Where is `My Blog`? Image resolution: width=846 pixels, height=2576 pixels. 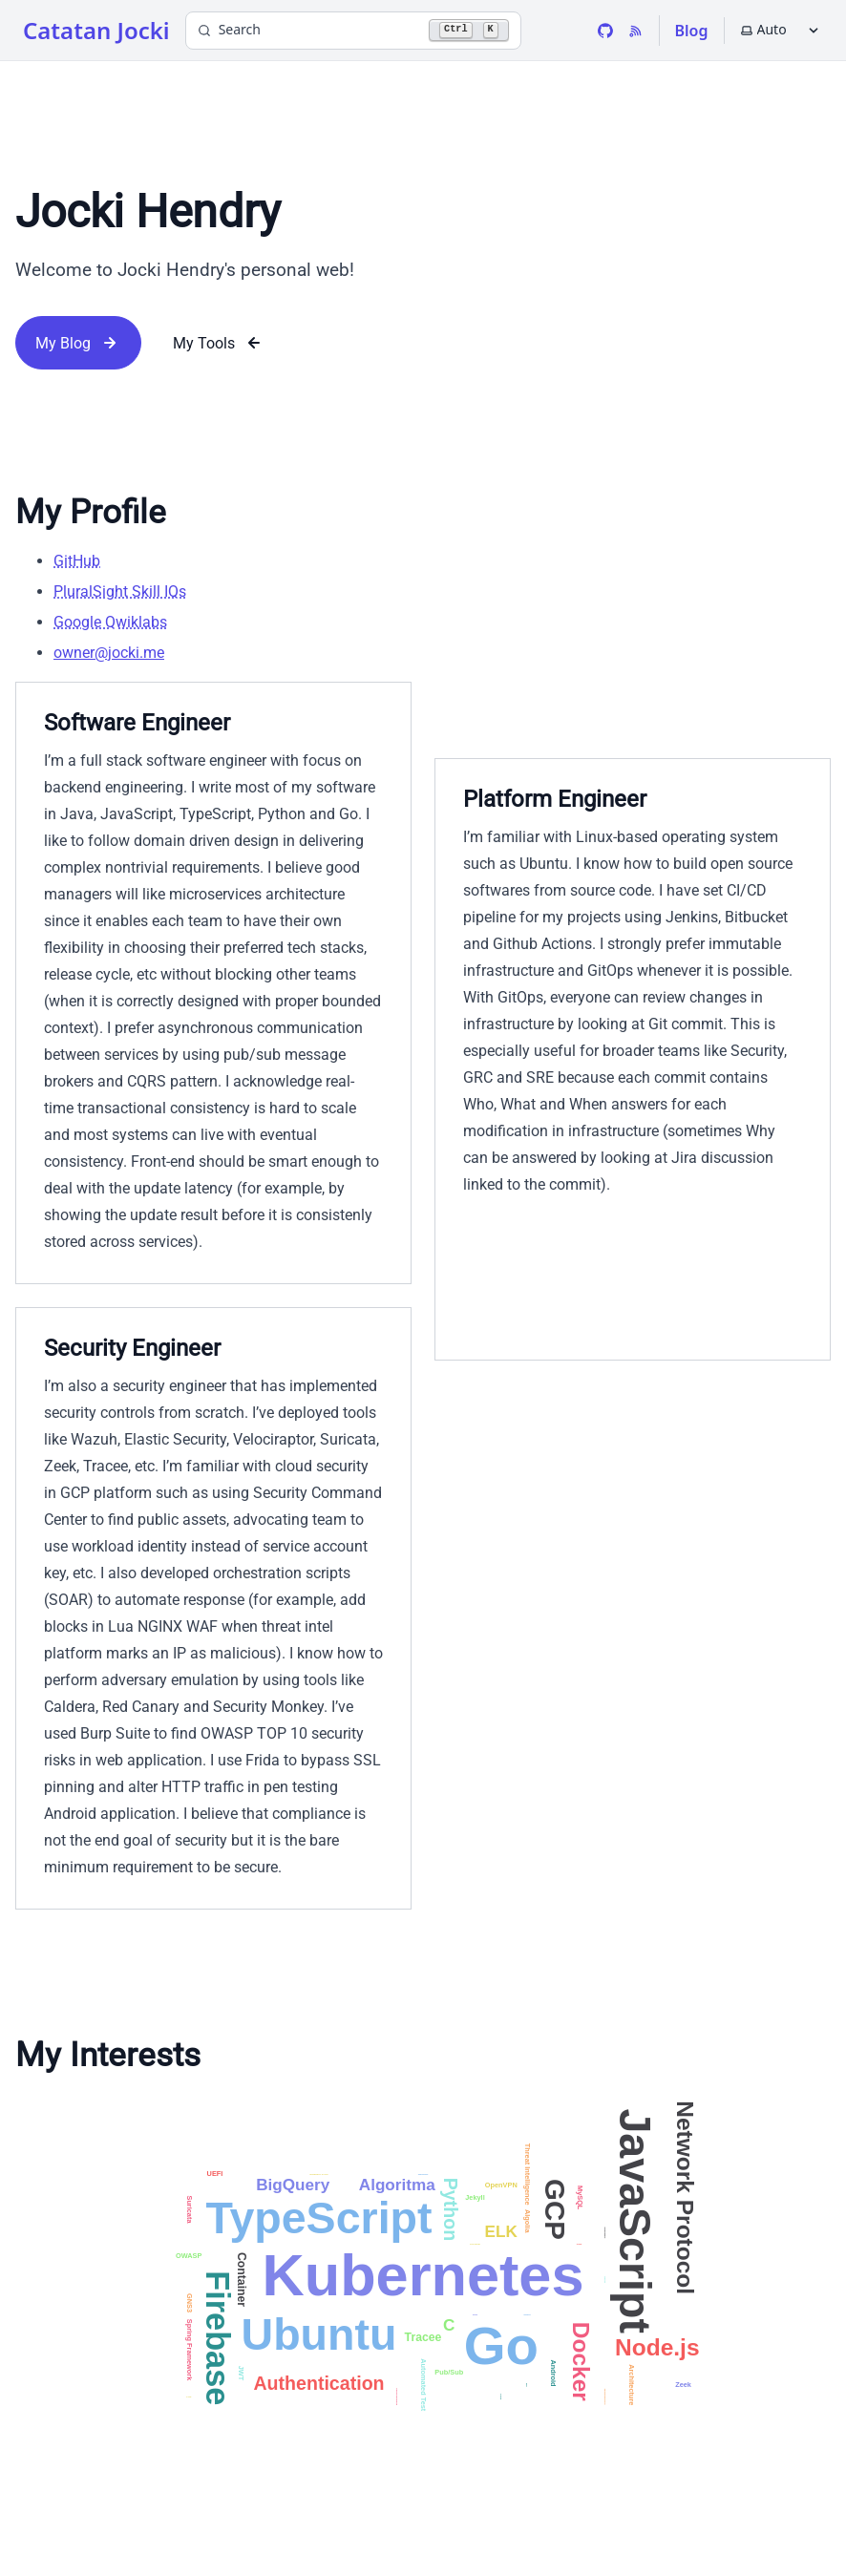
My Blog is located at coordinates (78, 342).